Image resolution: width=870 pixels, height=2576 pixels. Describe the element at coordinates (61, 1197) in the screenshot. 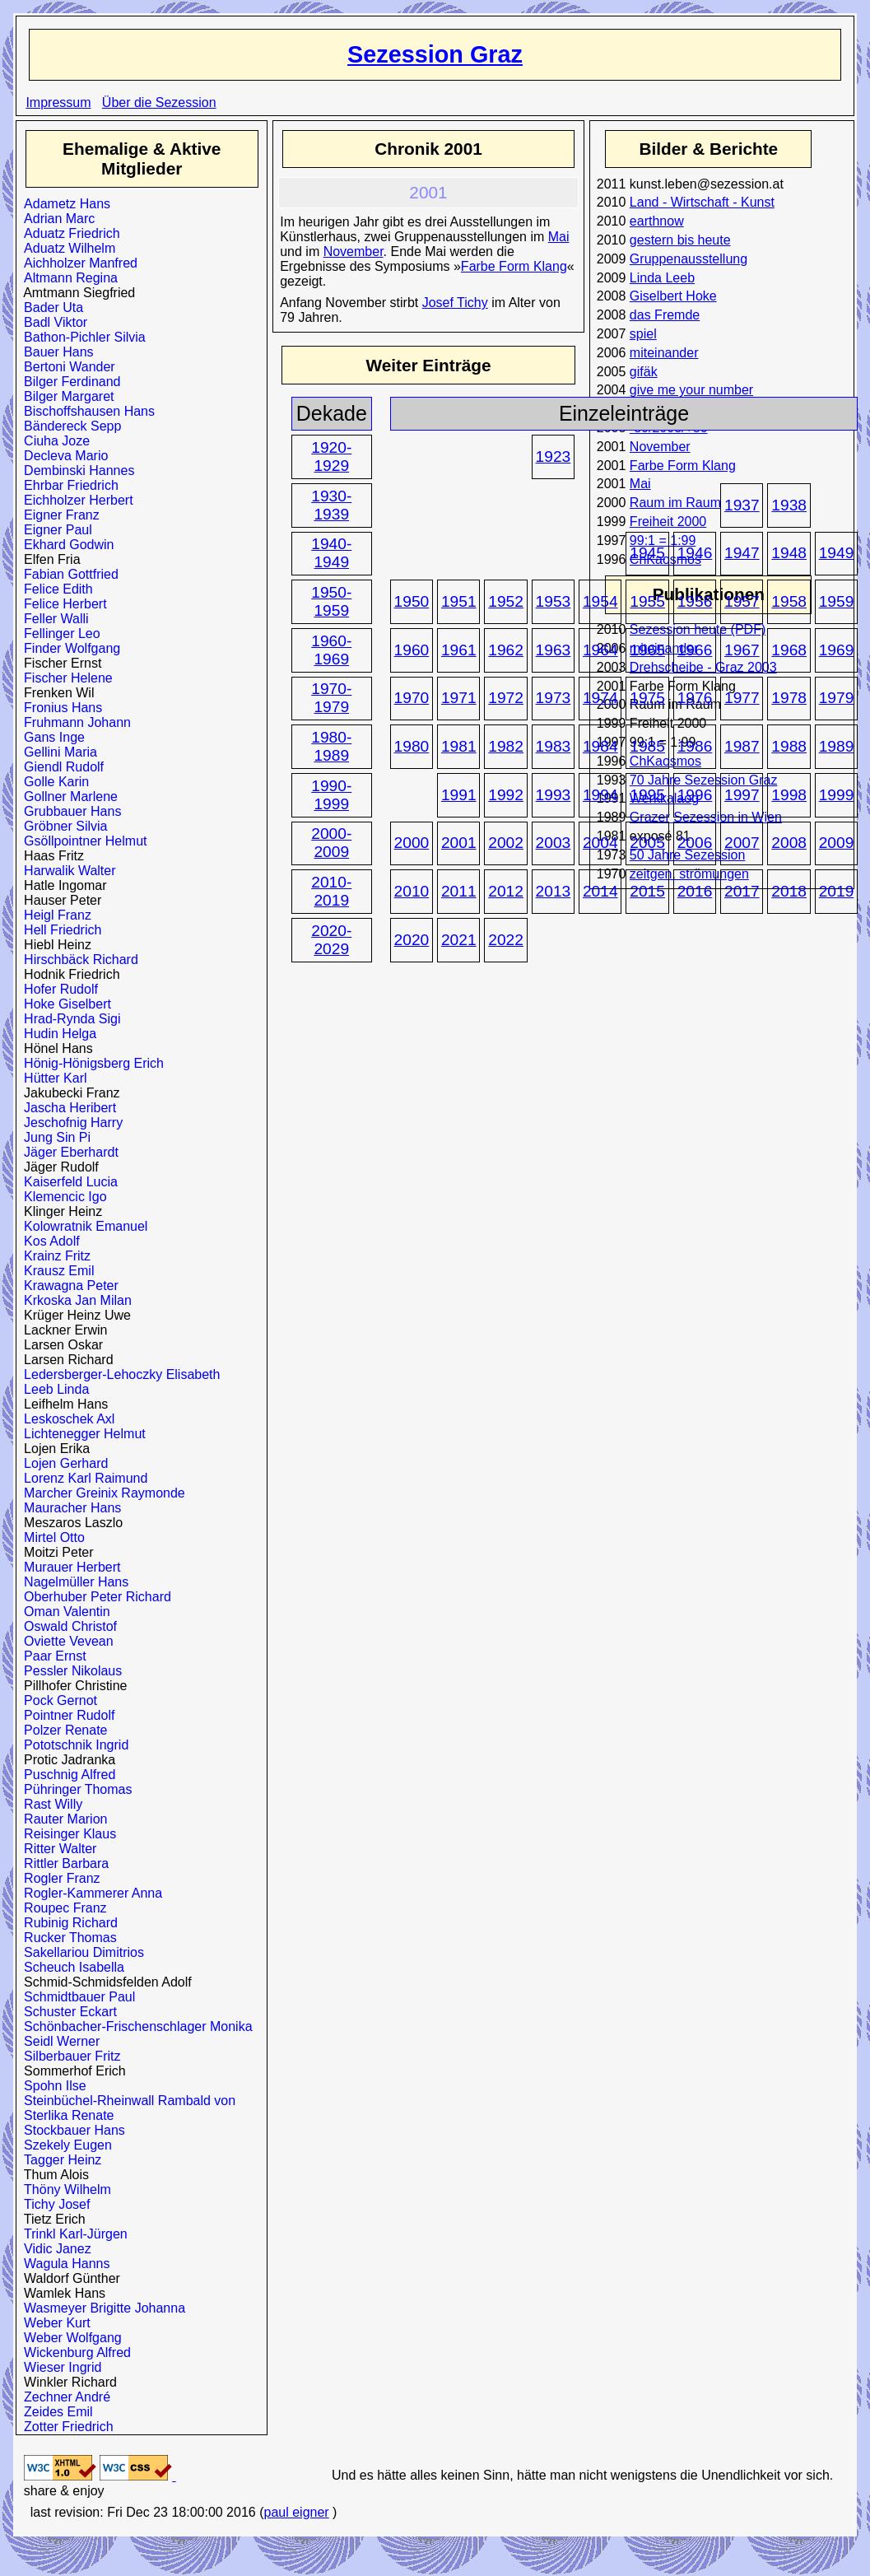

I see `Klemencic Igo` at that location.